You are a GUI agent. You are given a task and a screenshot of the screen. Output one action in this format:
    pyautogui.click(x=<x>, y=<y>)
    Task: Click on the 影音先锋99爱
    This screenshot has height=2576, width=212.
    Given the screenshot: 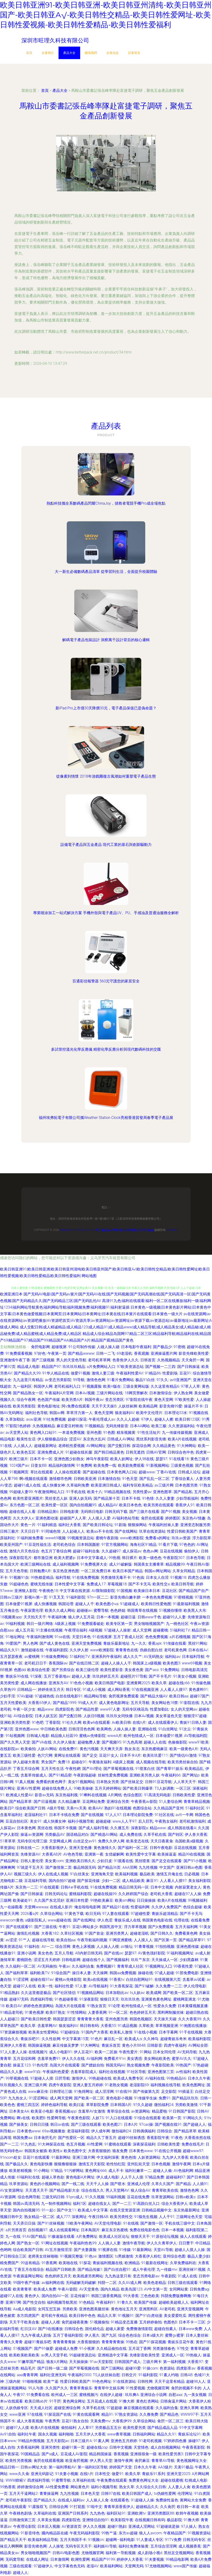 What is the action you would take?
    pyautogui.click(x=170, y=1406)
    